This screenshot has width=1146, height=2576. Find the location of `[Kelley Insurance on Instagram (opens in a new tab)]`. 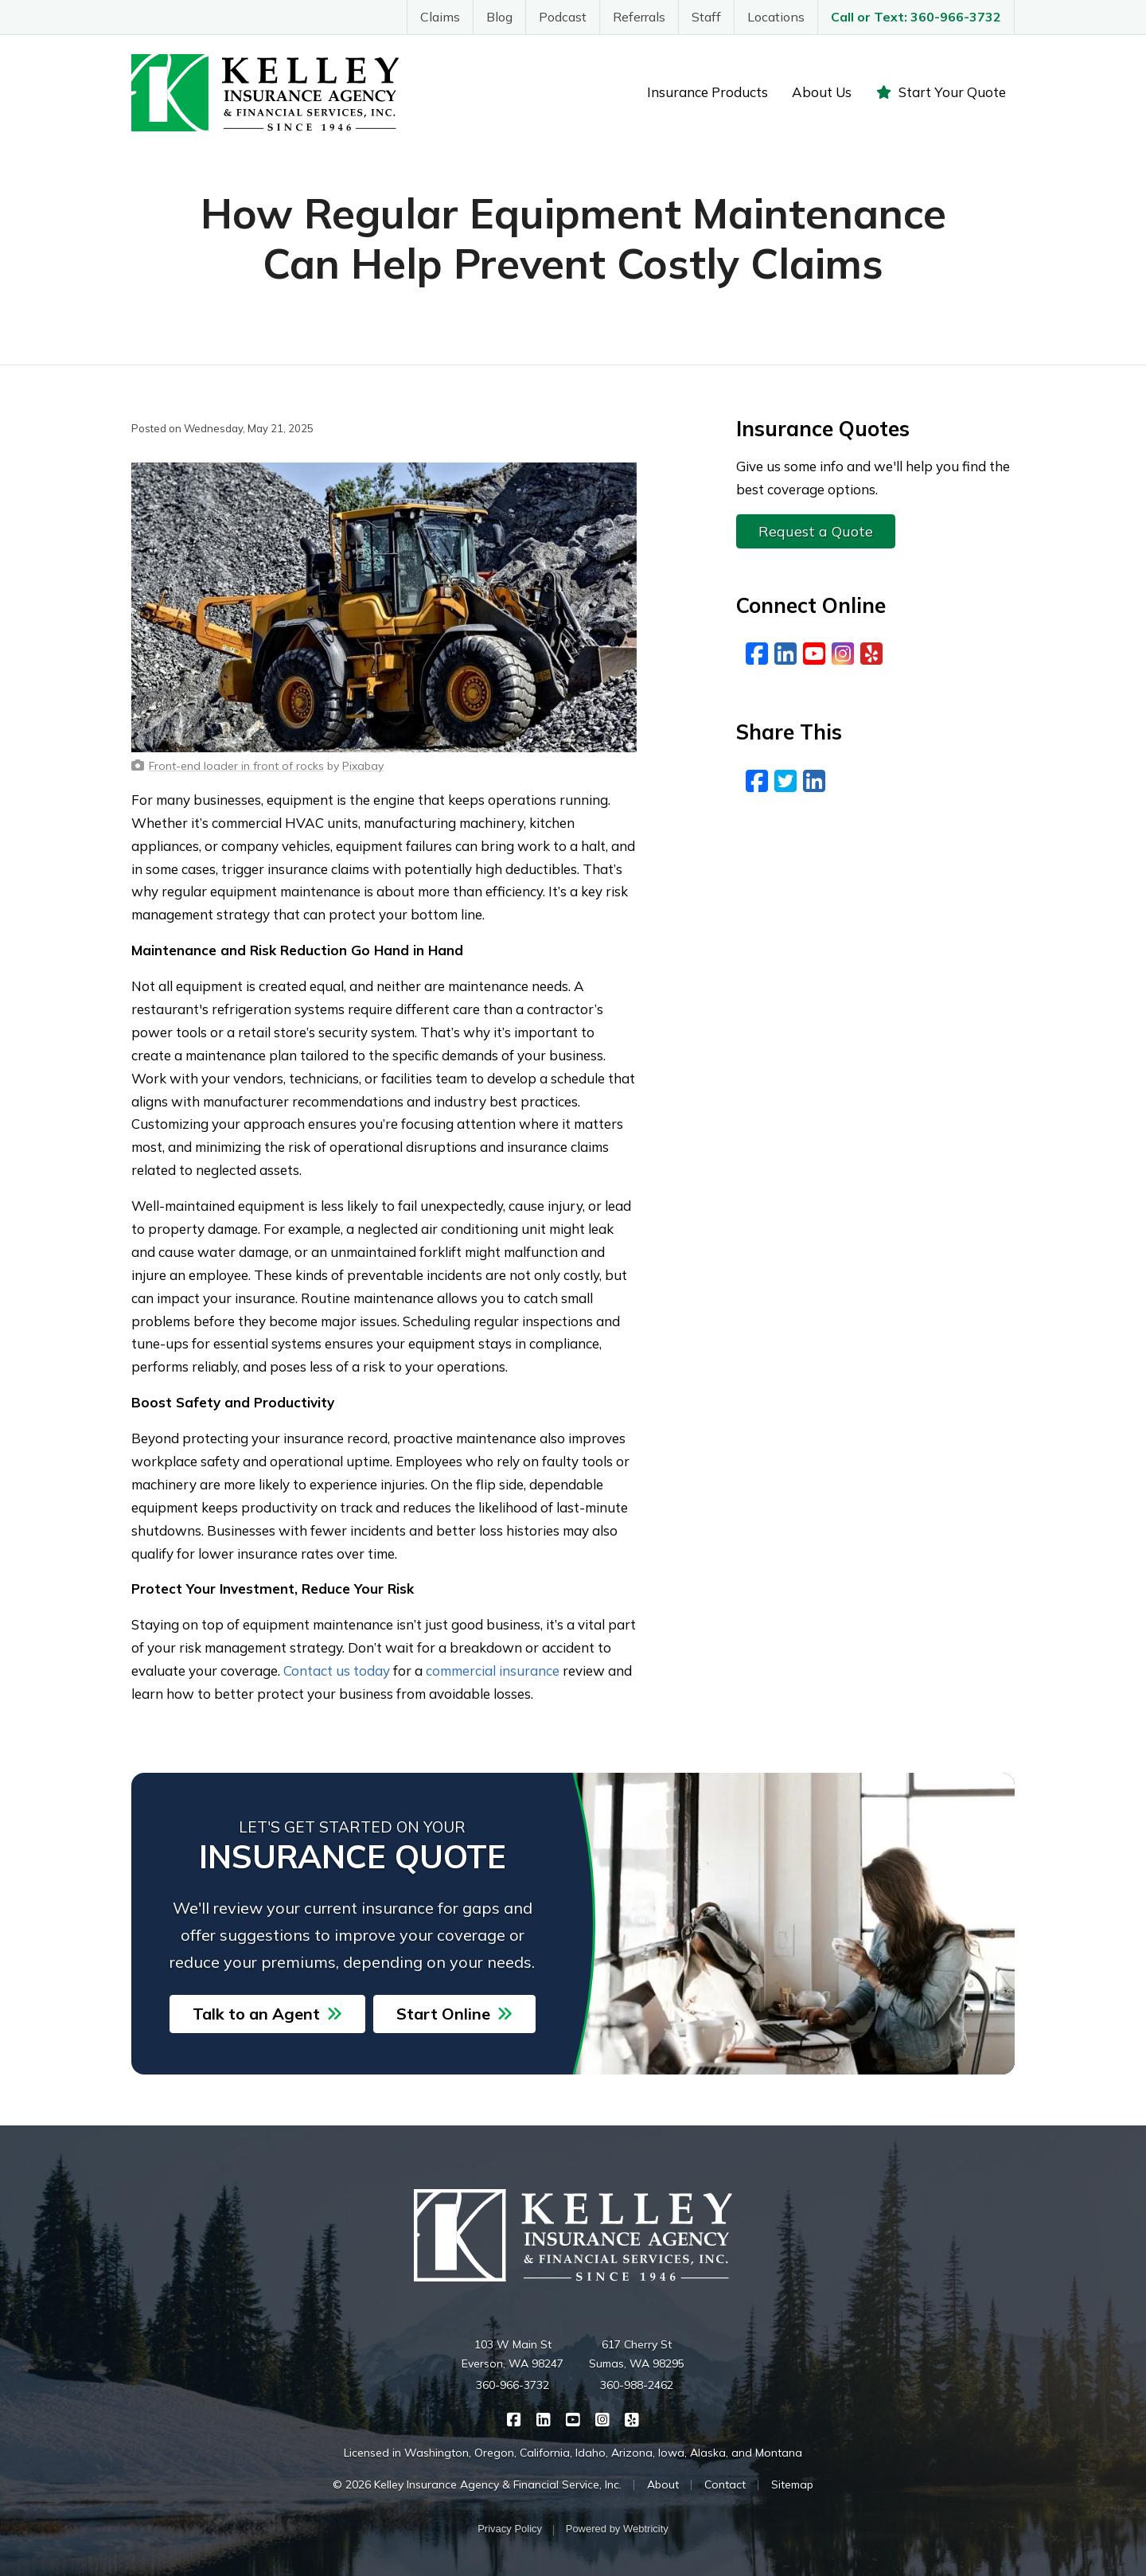

[Kelley Insurance on Instagram (opens in a new tab)] is located at coordinates (603, 2418).